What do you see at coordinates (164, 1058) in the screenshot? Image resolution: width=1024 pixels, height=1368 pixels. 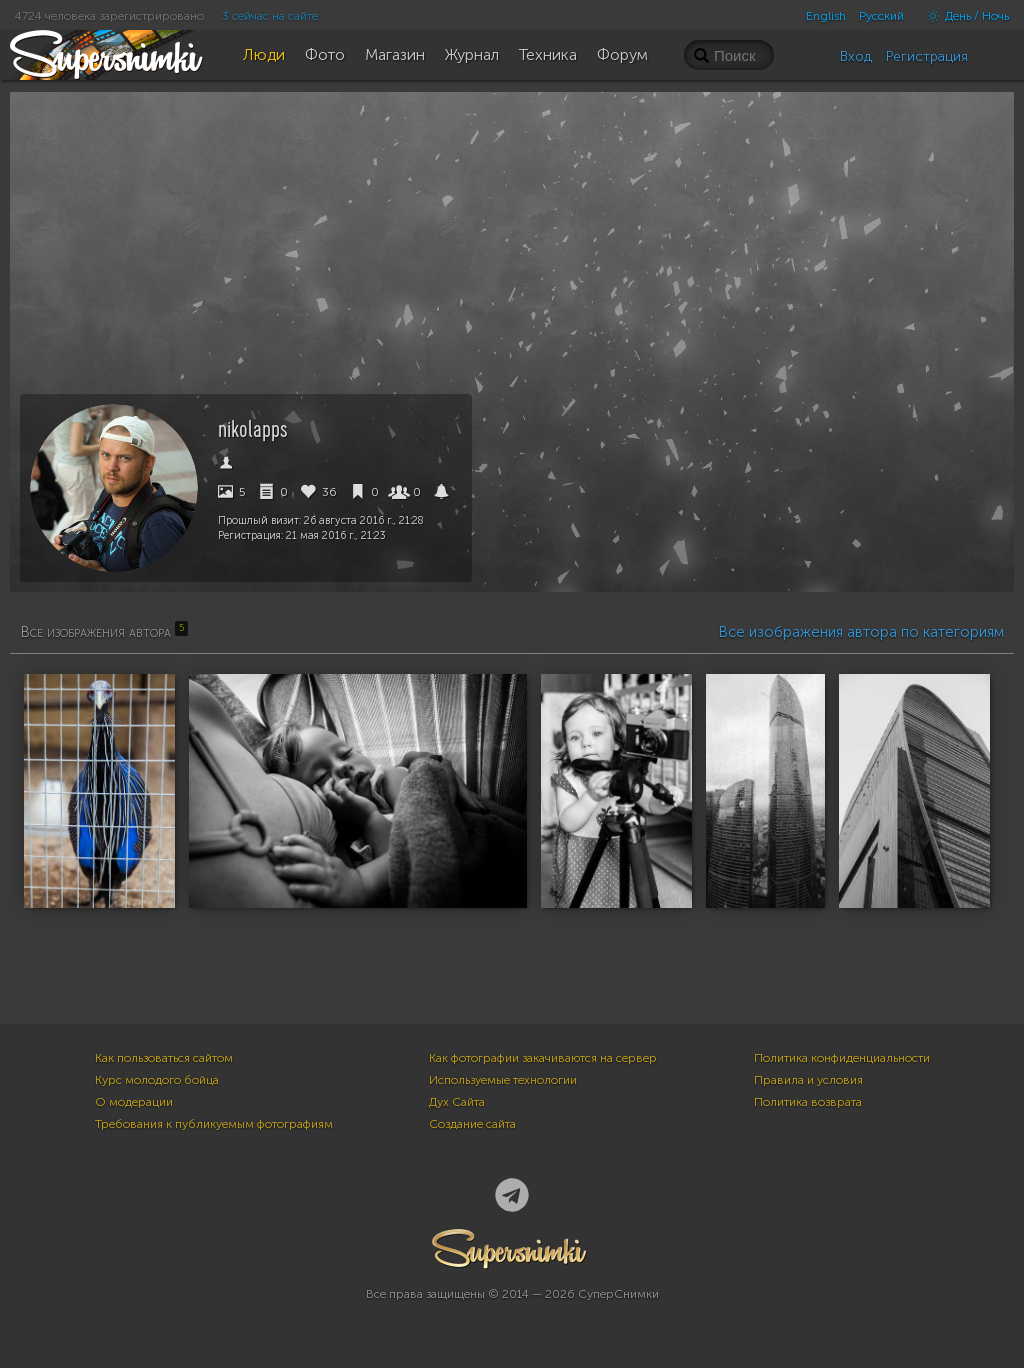 I see `Как пользоваться сайтом` at bounding box center [164, 1058].